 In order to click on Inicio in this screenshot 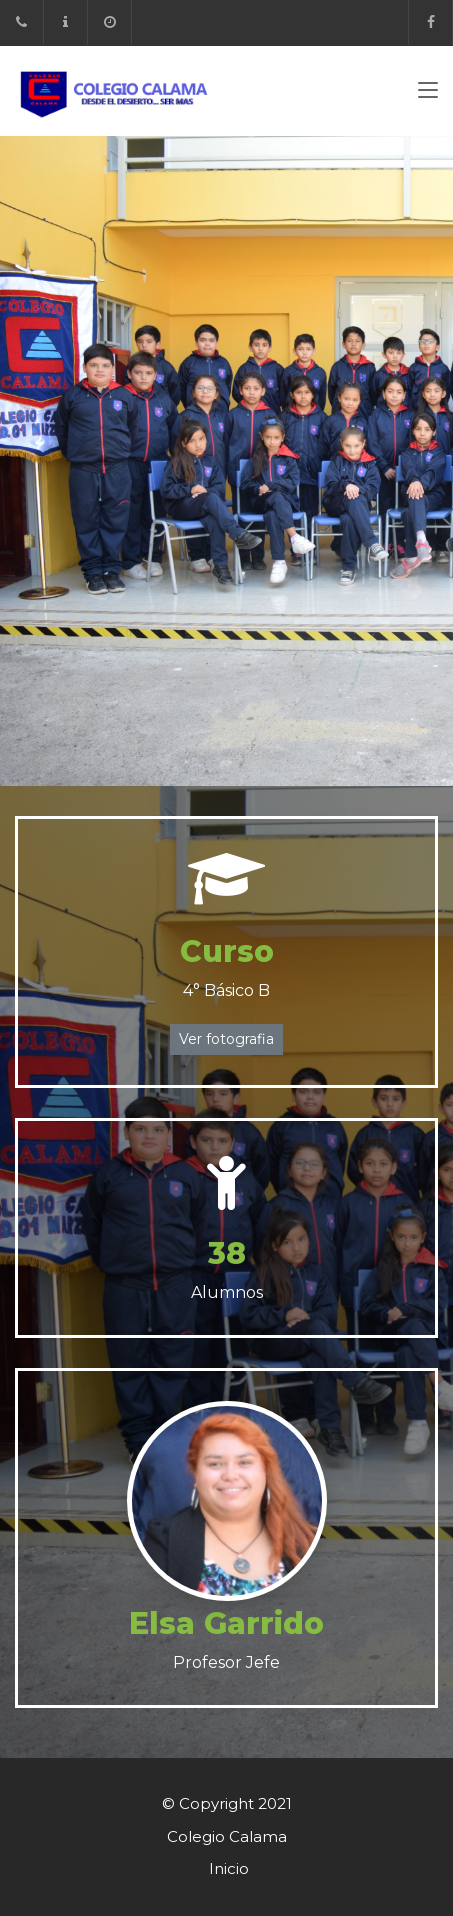, I will do `click(229, 1868)`.